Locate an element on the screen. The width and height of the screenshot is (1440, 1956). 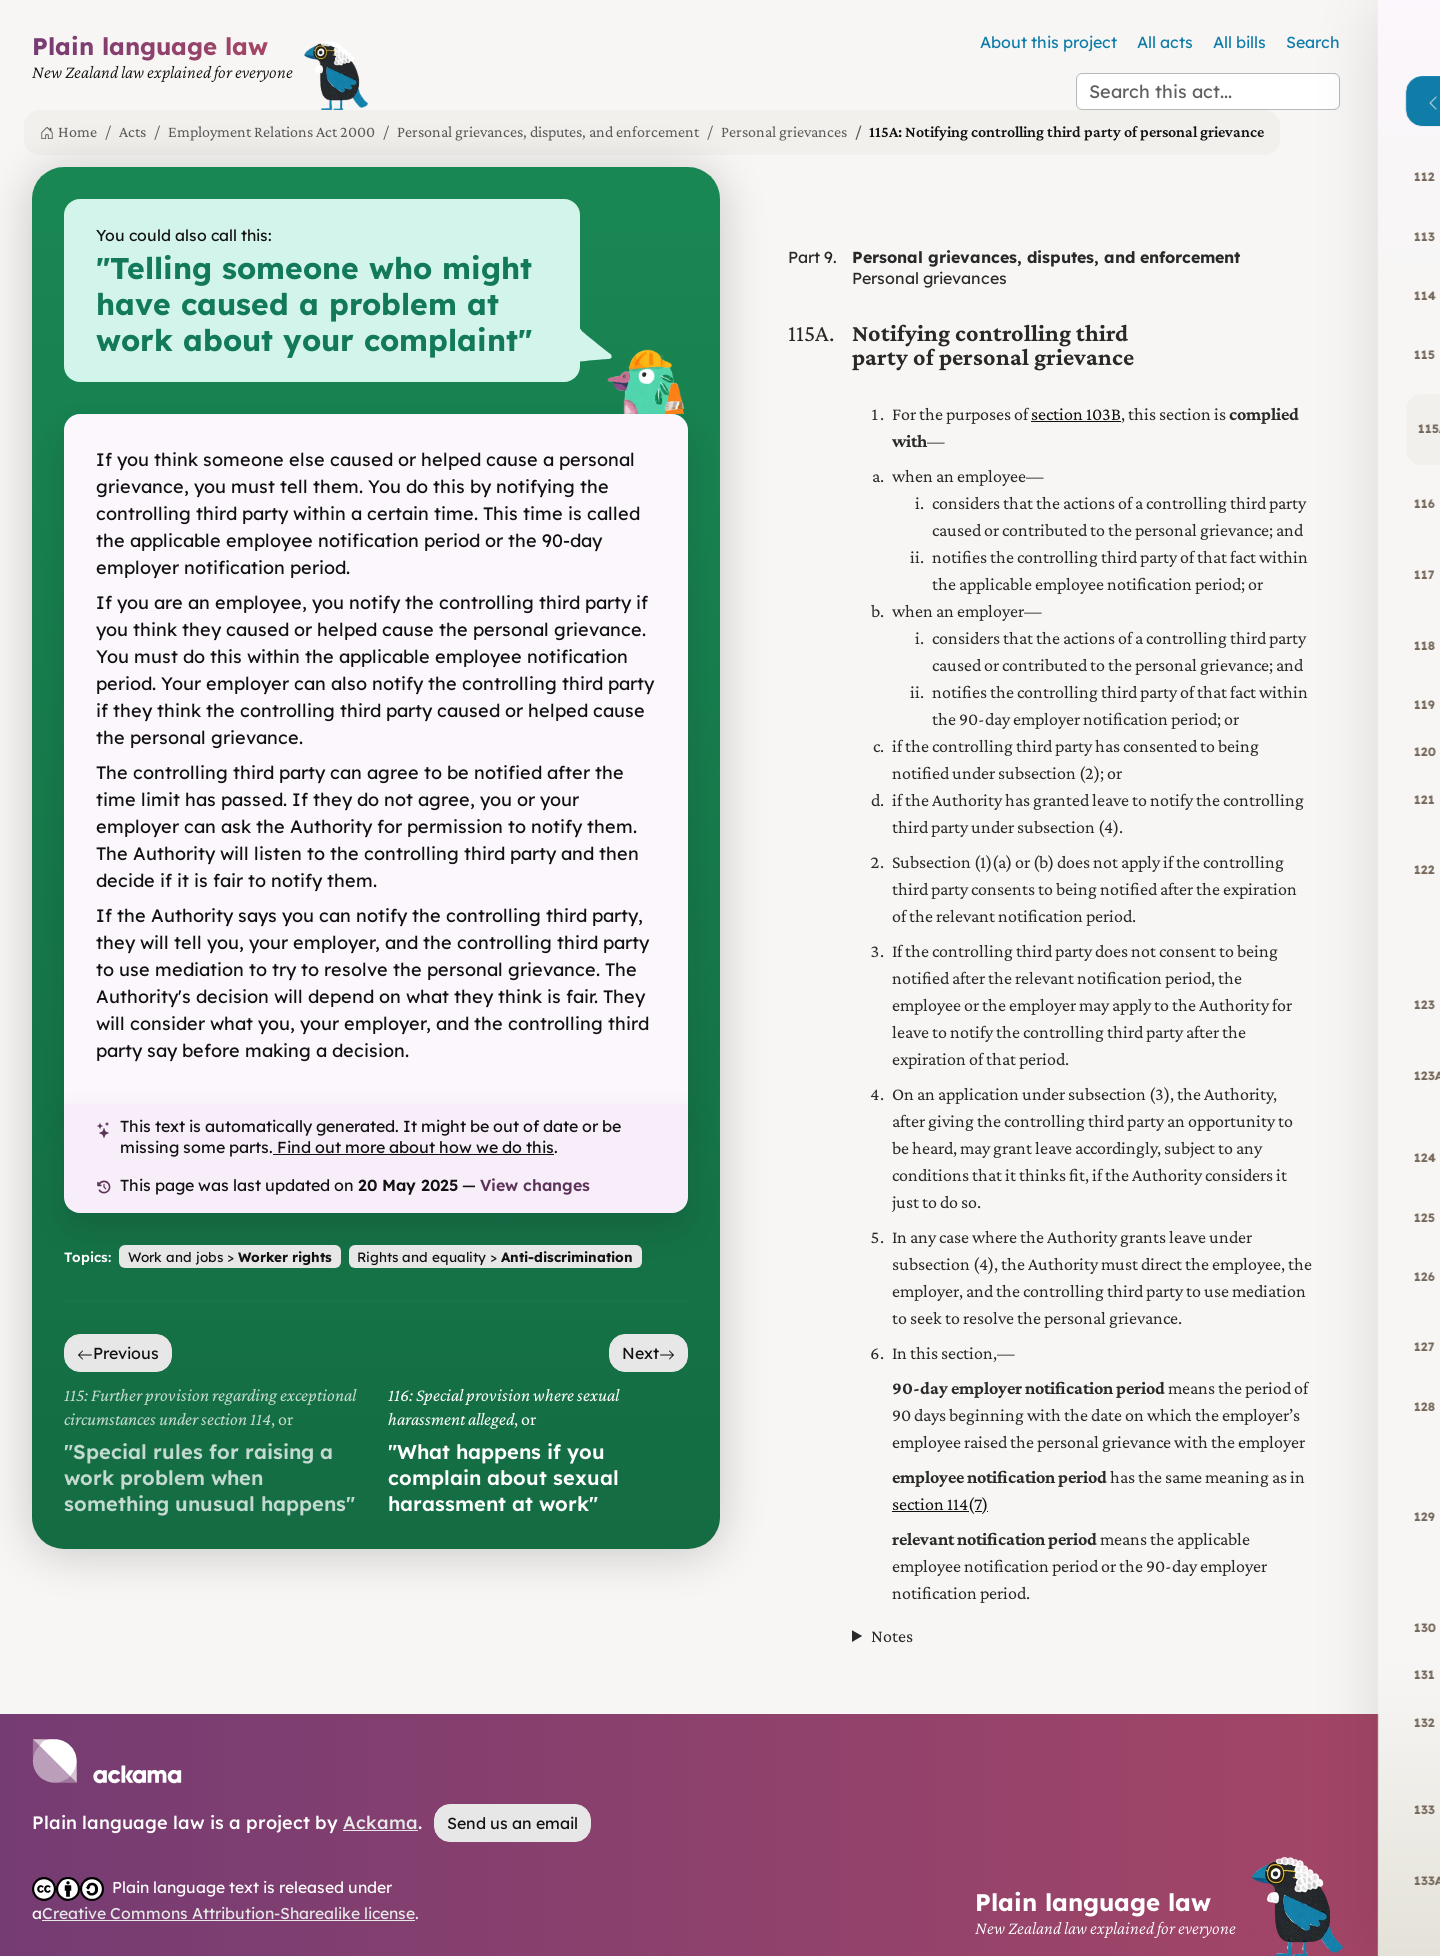
Personal grievances, disputes, and enforcement is located at coordinates (548, 131).